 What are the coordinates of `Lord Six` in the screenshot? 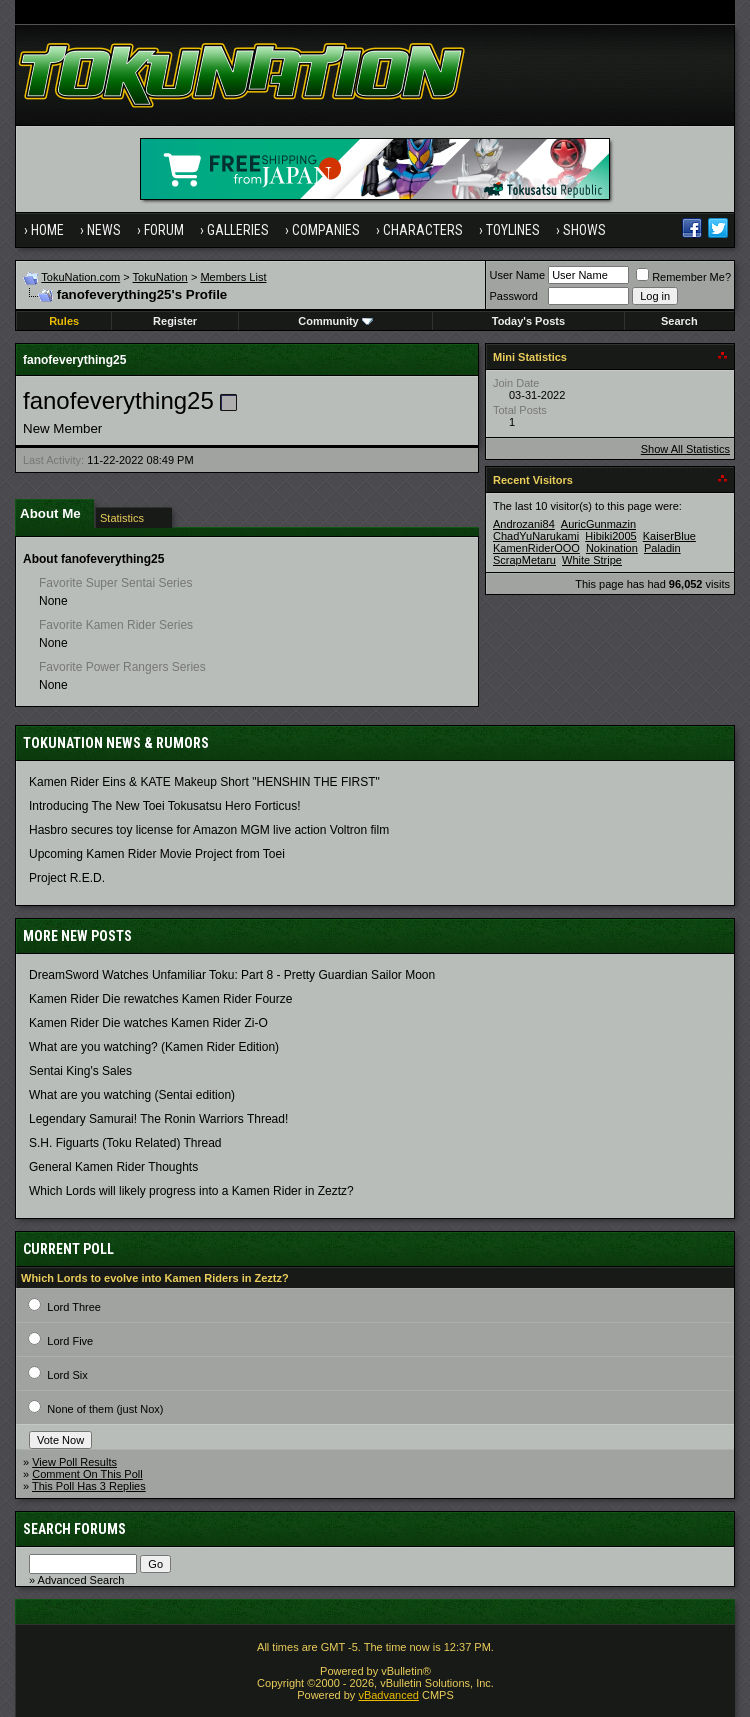 It's located at (67, 1375).